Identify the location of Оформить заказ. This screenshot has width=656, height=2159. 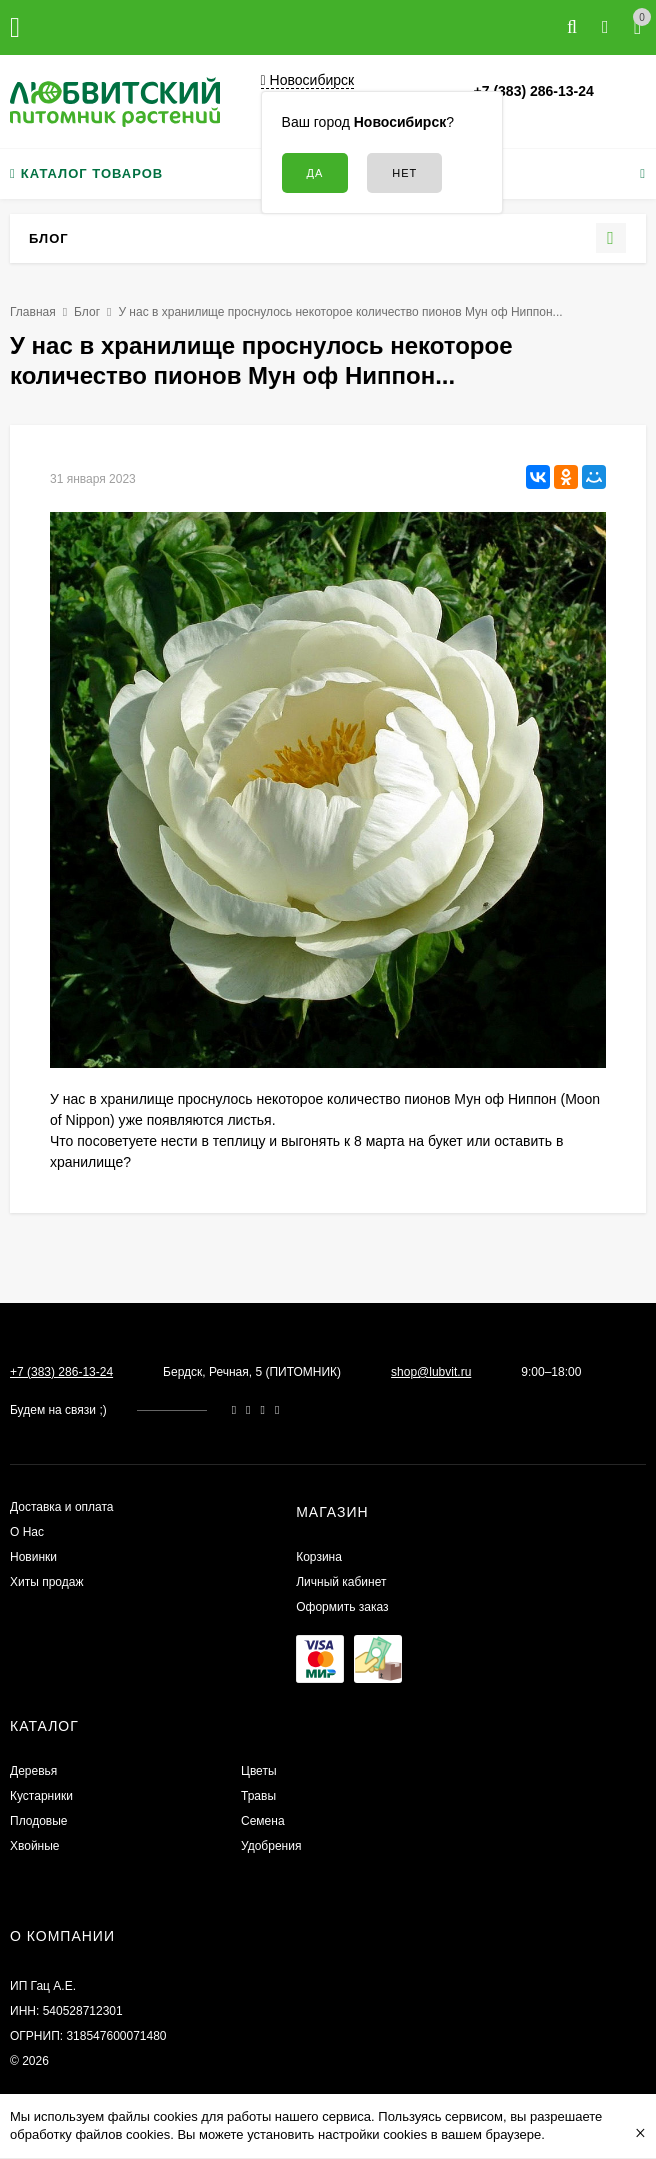
(342, 1607).